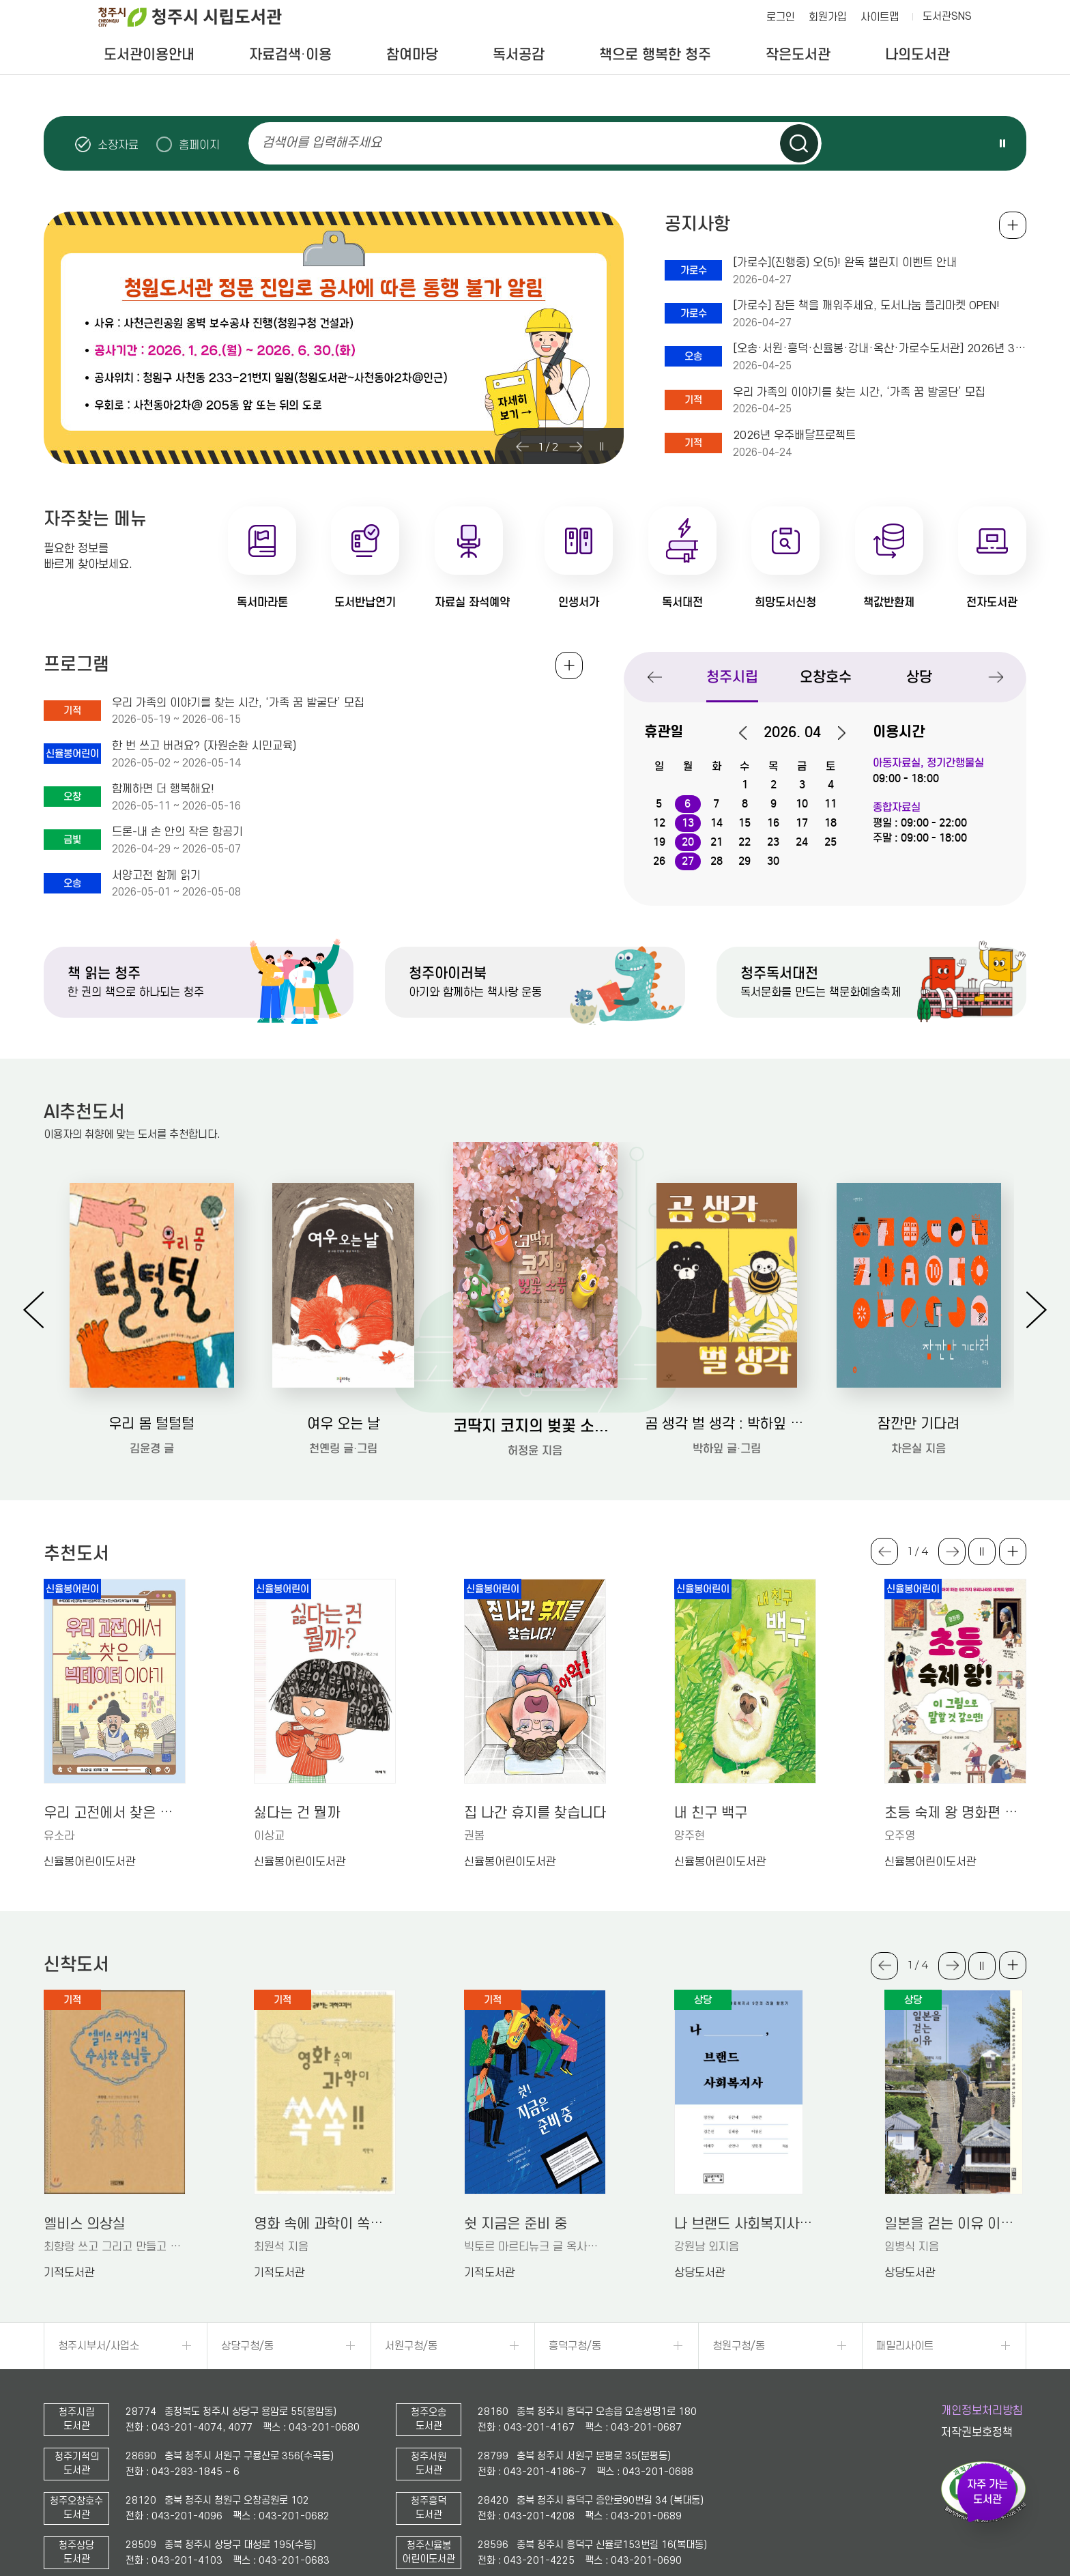 The height and width of the screenshot is (2576, 1070). I want to click on 독서마라톤, so click(262, 602).